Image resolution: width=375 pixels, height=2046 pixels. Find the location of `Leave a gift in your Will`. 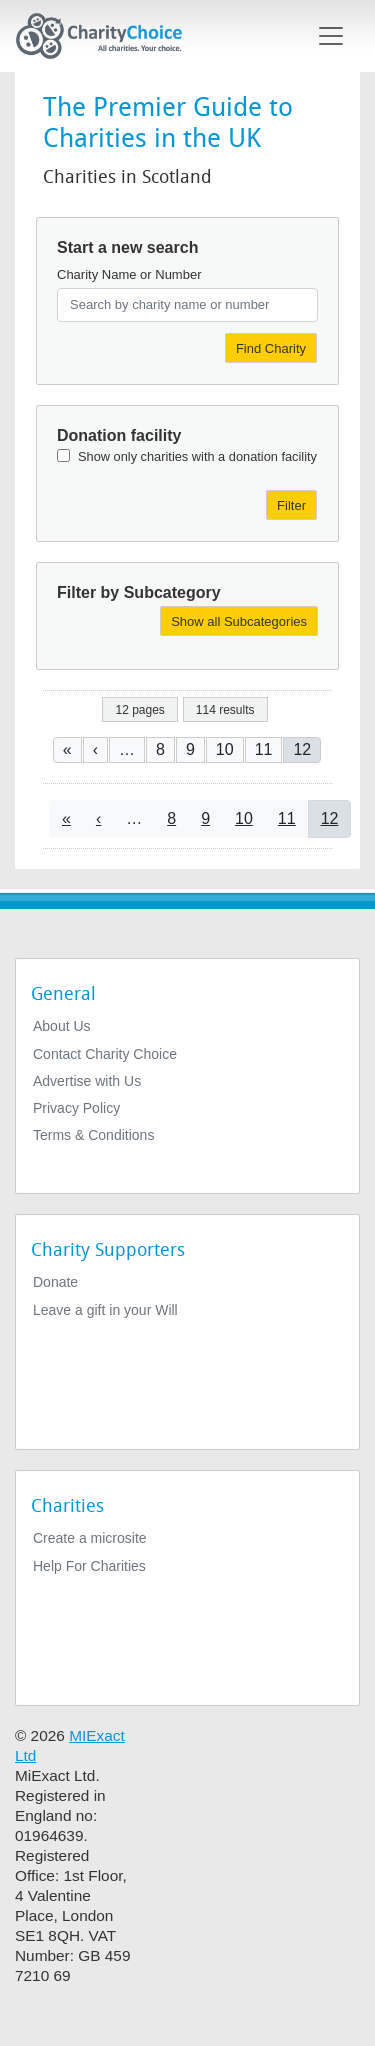

Leave a gift in your Will is located at coordinates (105, 1310).